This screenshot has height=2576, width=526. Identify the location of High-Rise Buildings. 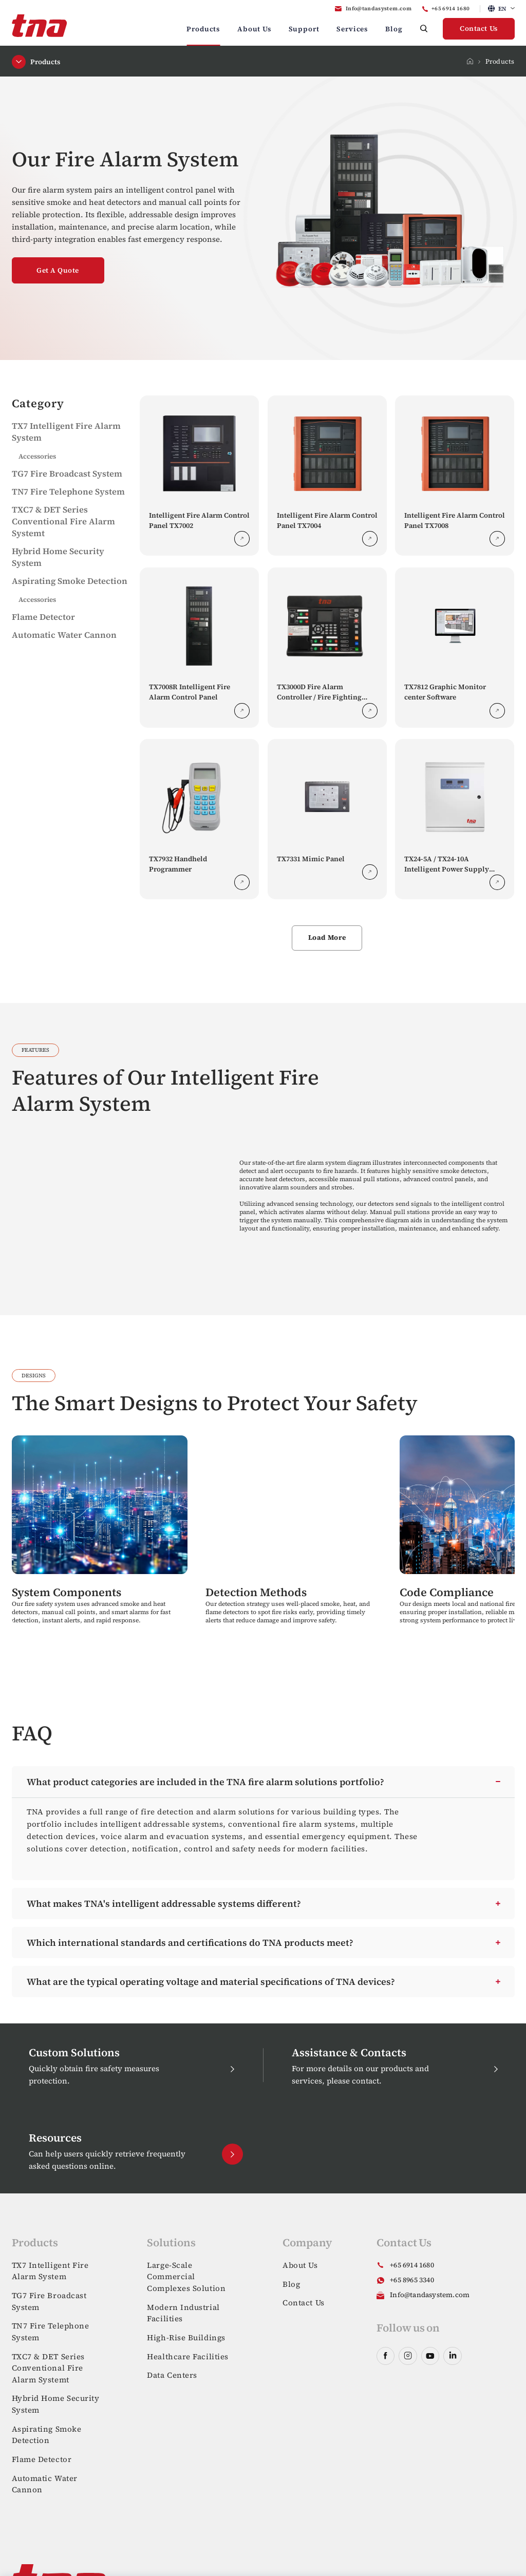
(186, 2337).